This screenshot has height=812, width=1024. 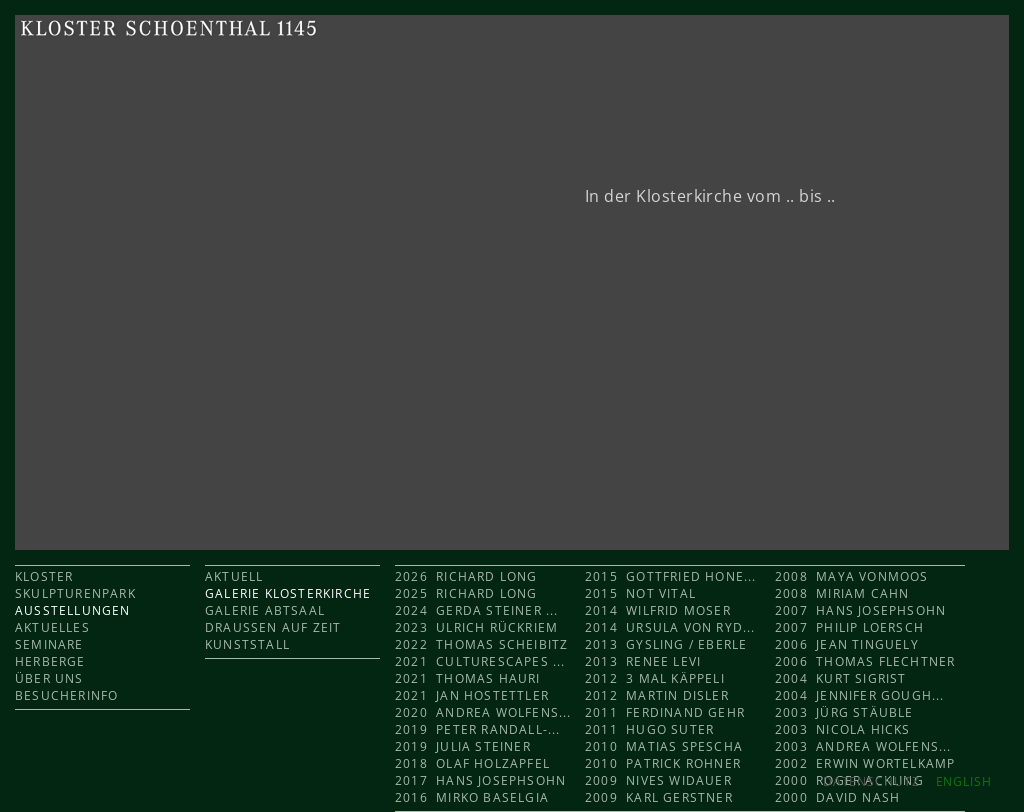 What do you see at coordinates (478, 729) in the screenshot?
I see `2019 Peter Randall-...` at bounding box center [478, 729].